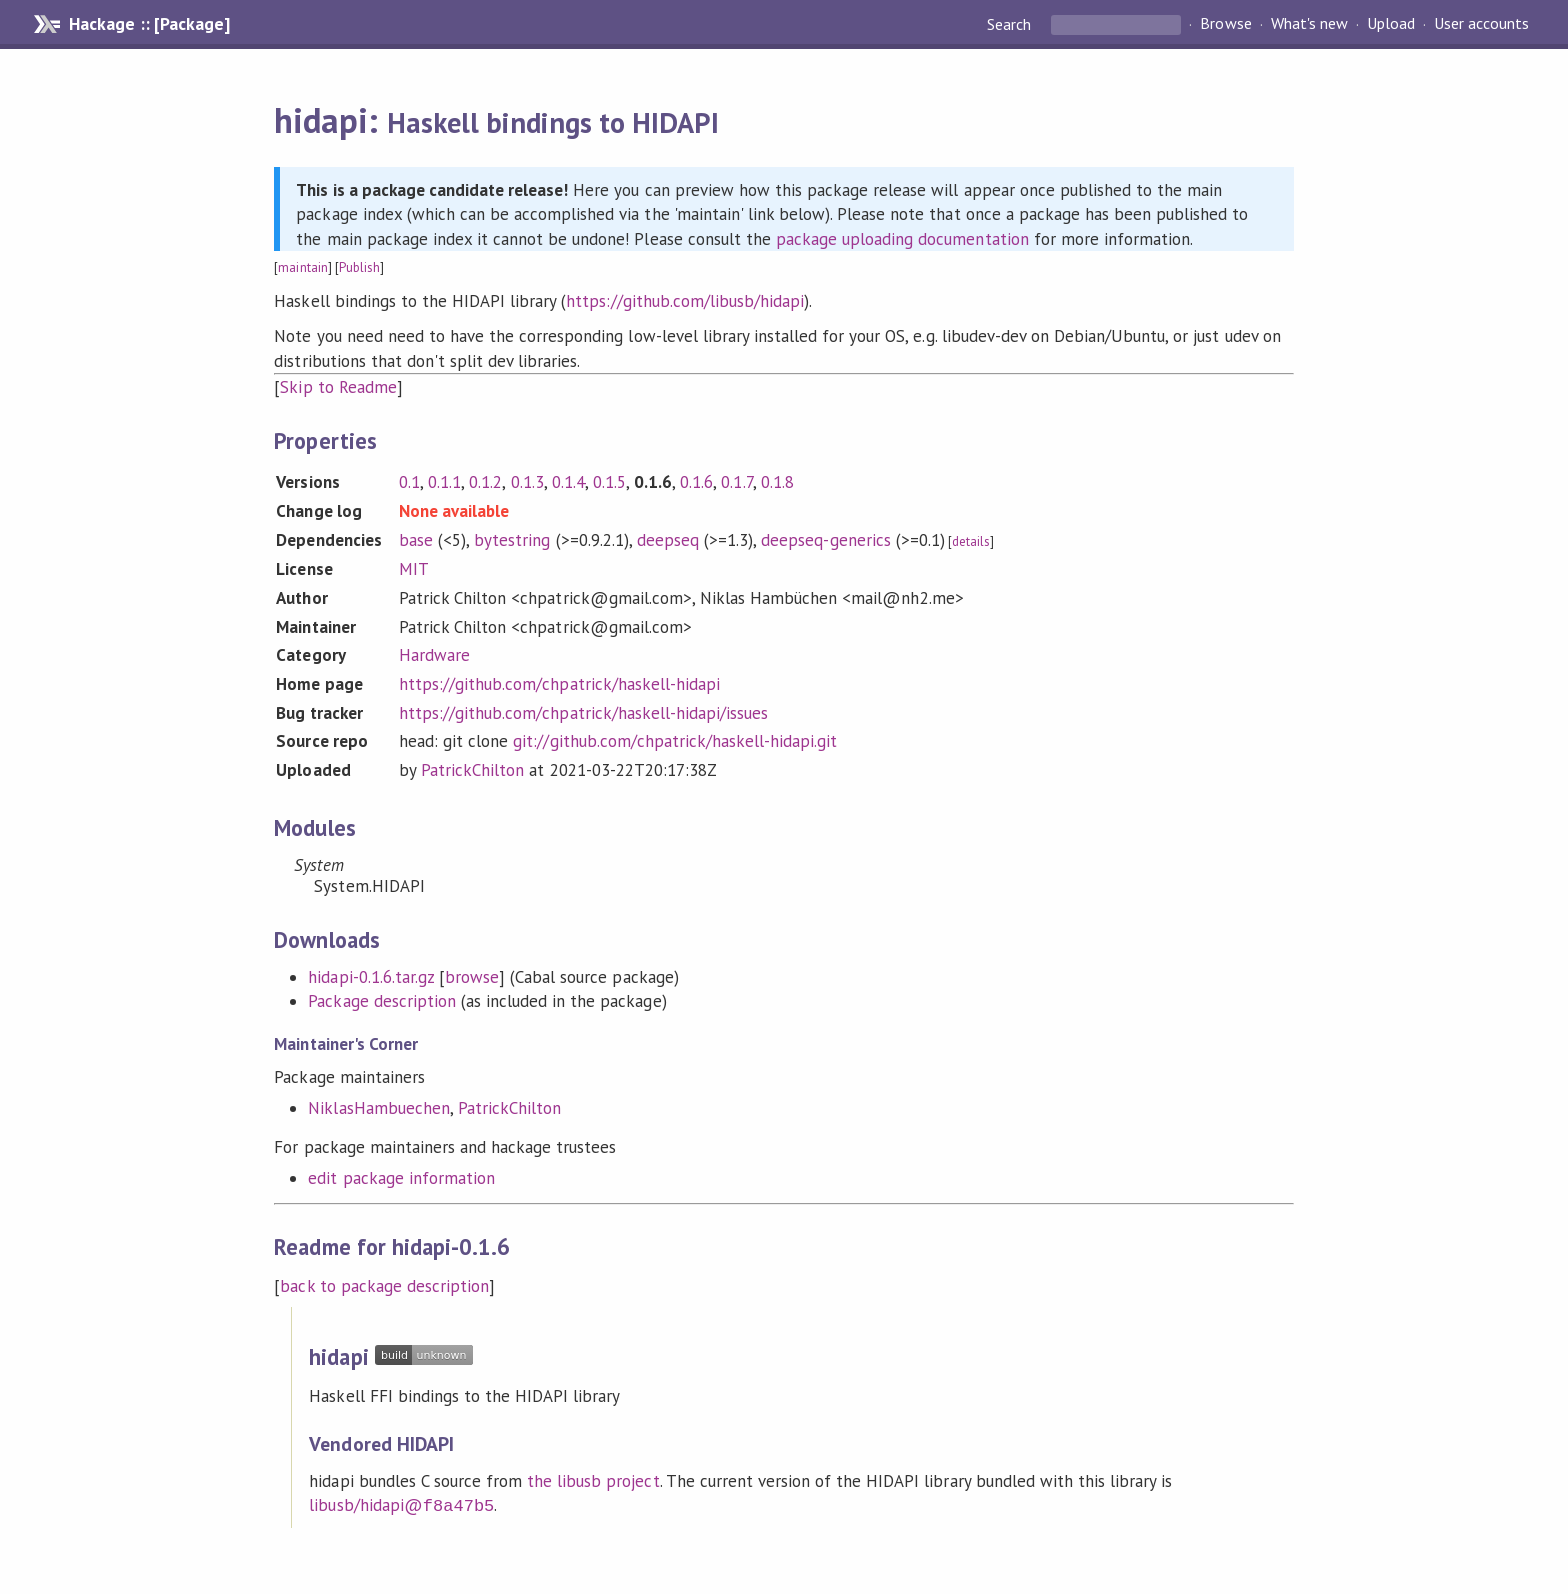 This screenshot has width=1568, height=1594. Describe the element at coordinates (378, 1108) in the screenshot. I see `NiklasHambuechen` at that location.